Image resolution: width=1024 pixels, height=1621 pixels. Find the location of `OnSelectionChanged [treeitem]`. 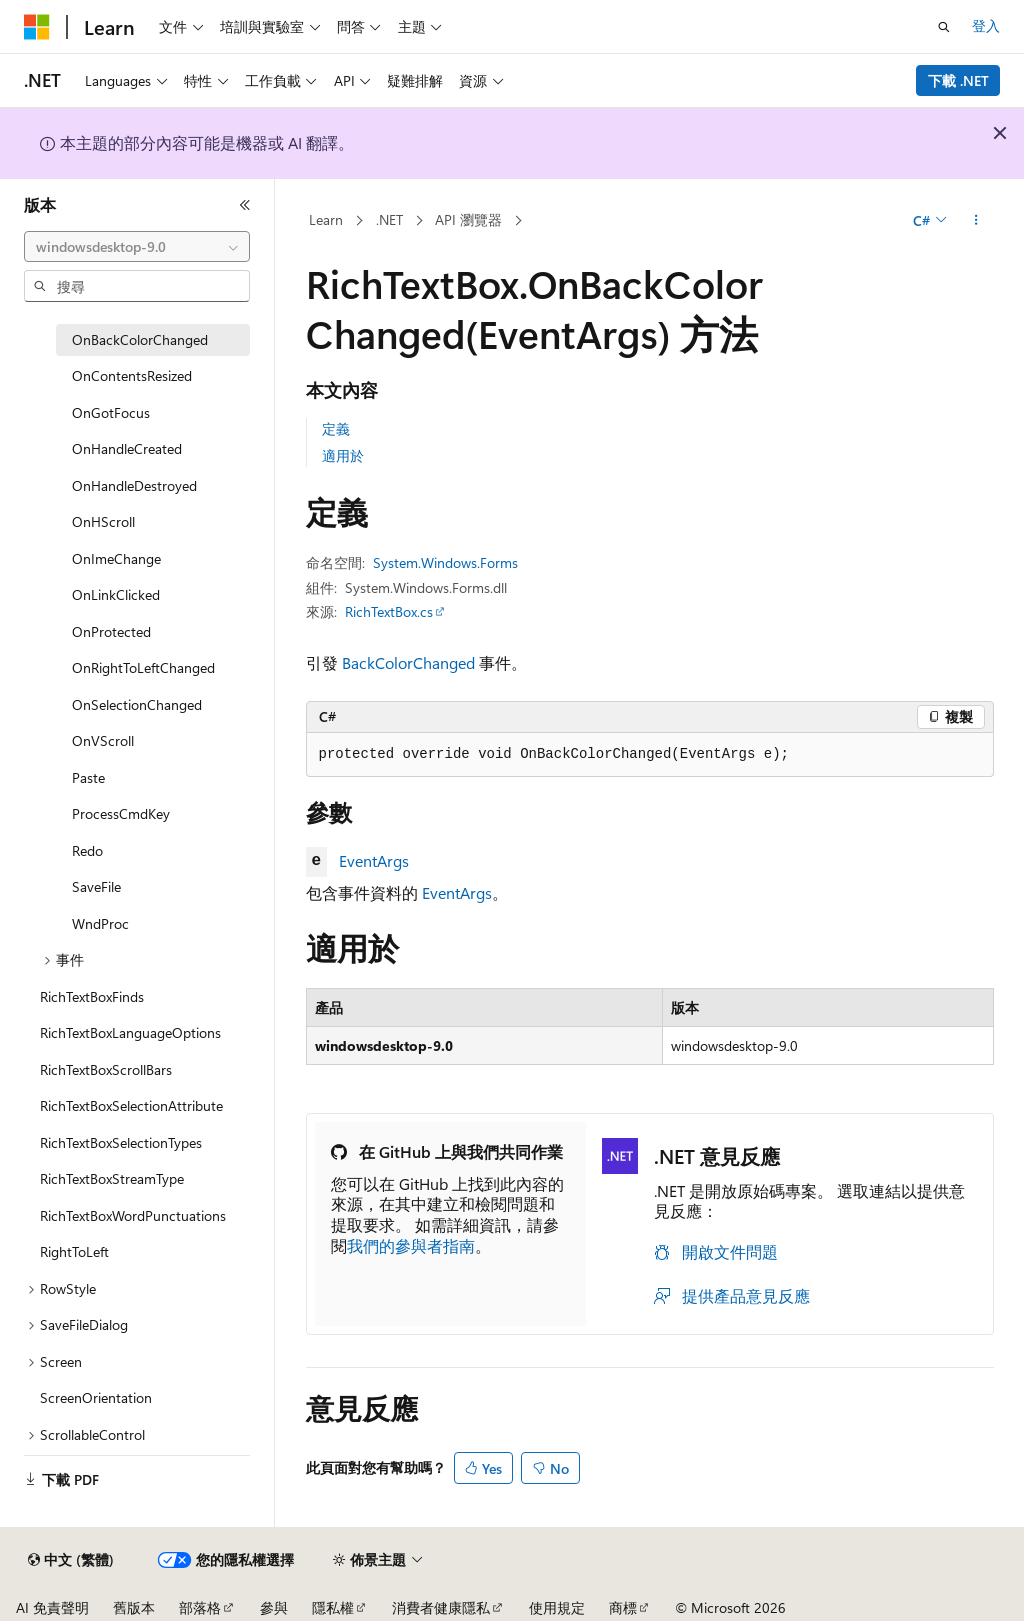

OnSelectionChanged [treeitem] is located at coordinates (137, 704).